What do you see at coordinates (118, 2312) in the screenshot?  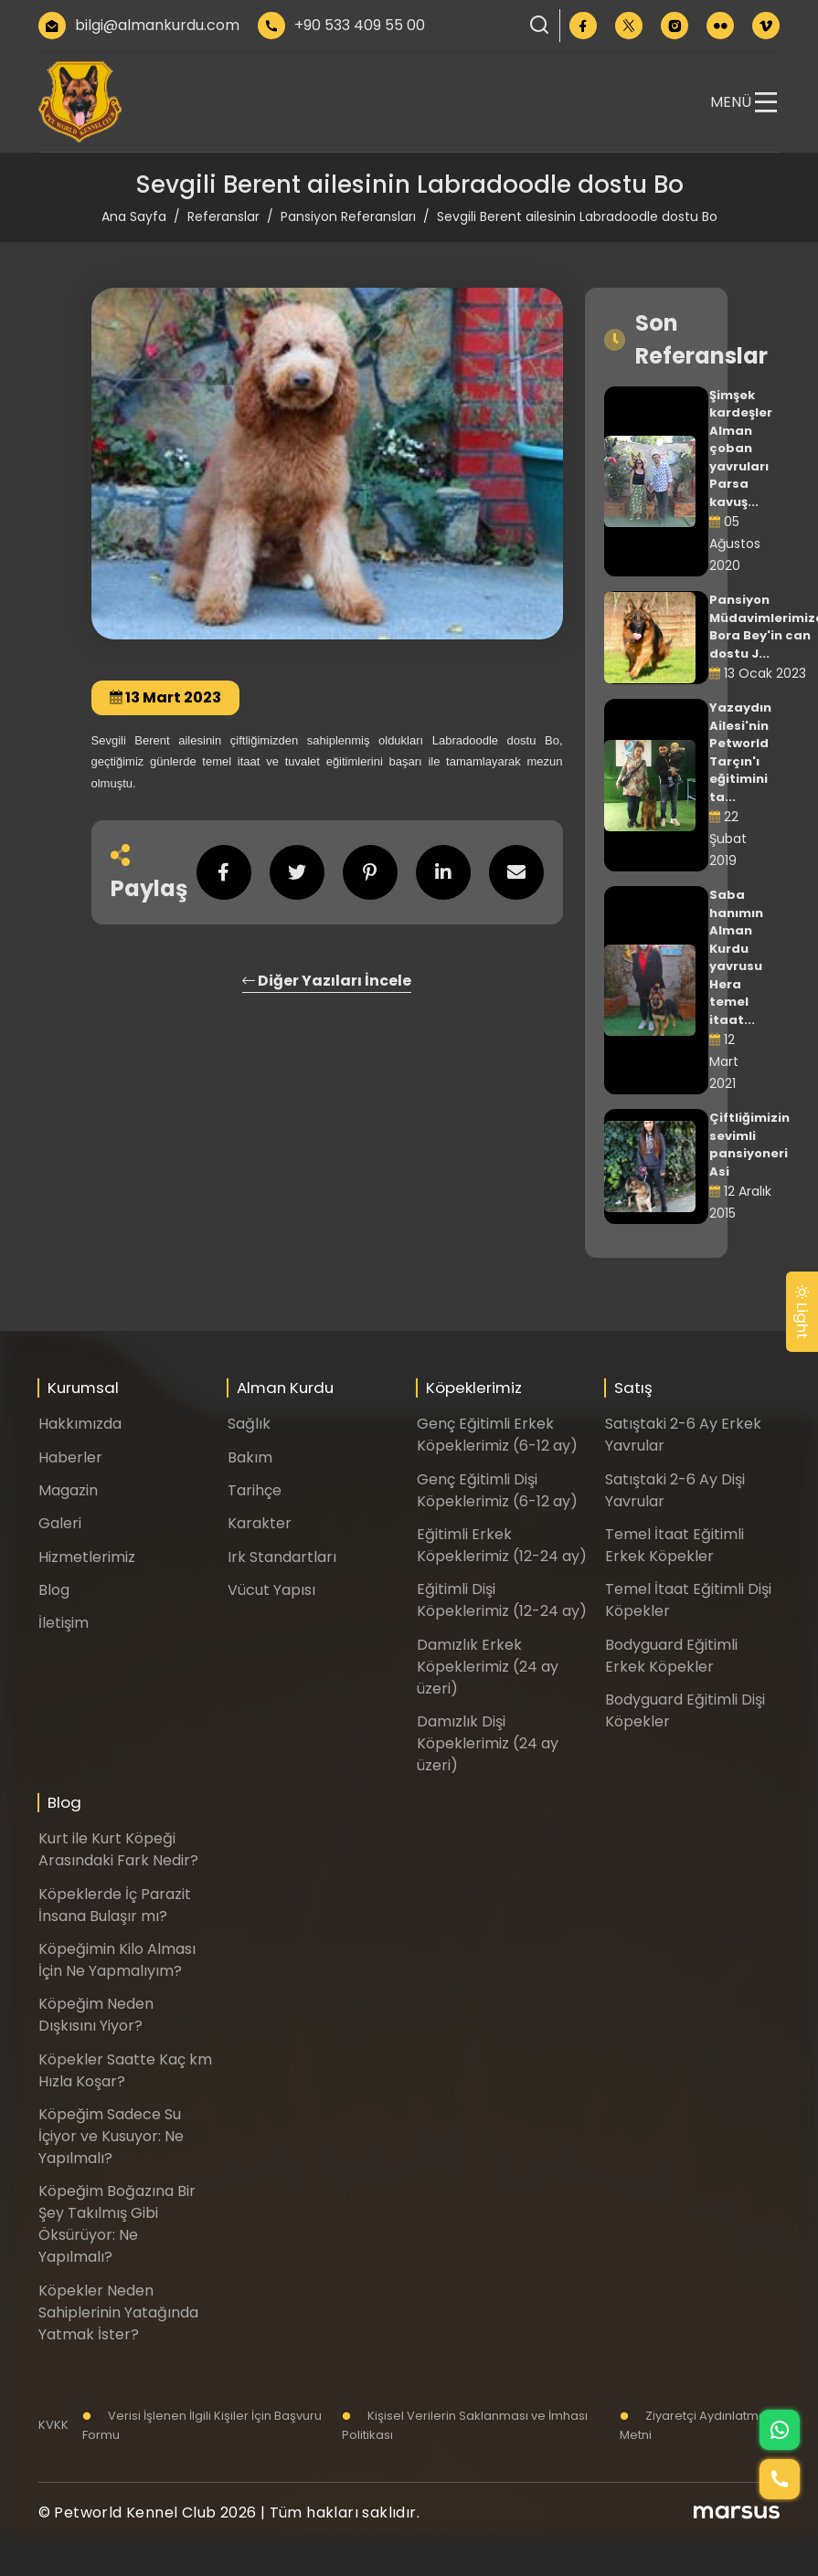 I see `Köpekler Neden Sahiplerinin Yatağında Yatmak İster?` at bounding box center [118, 2312].